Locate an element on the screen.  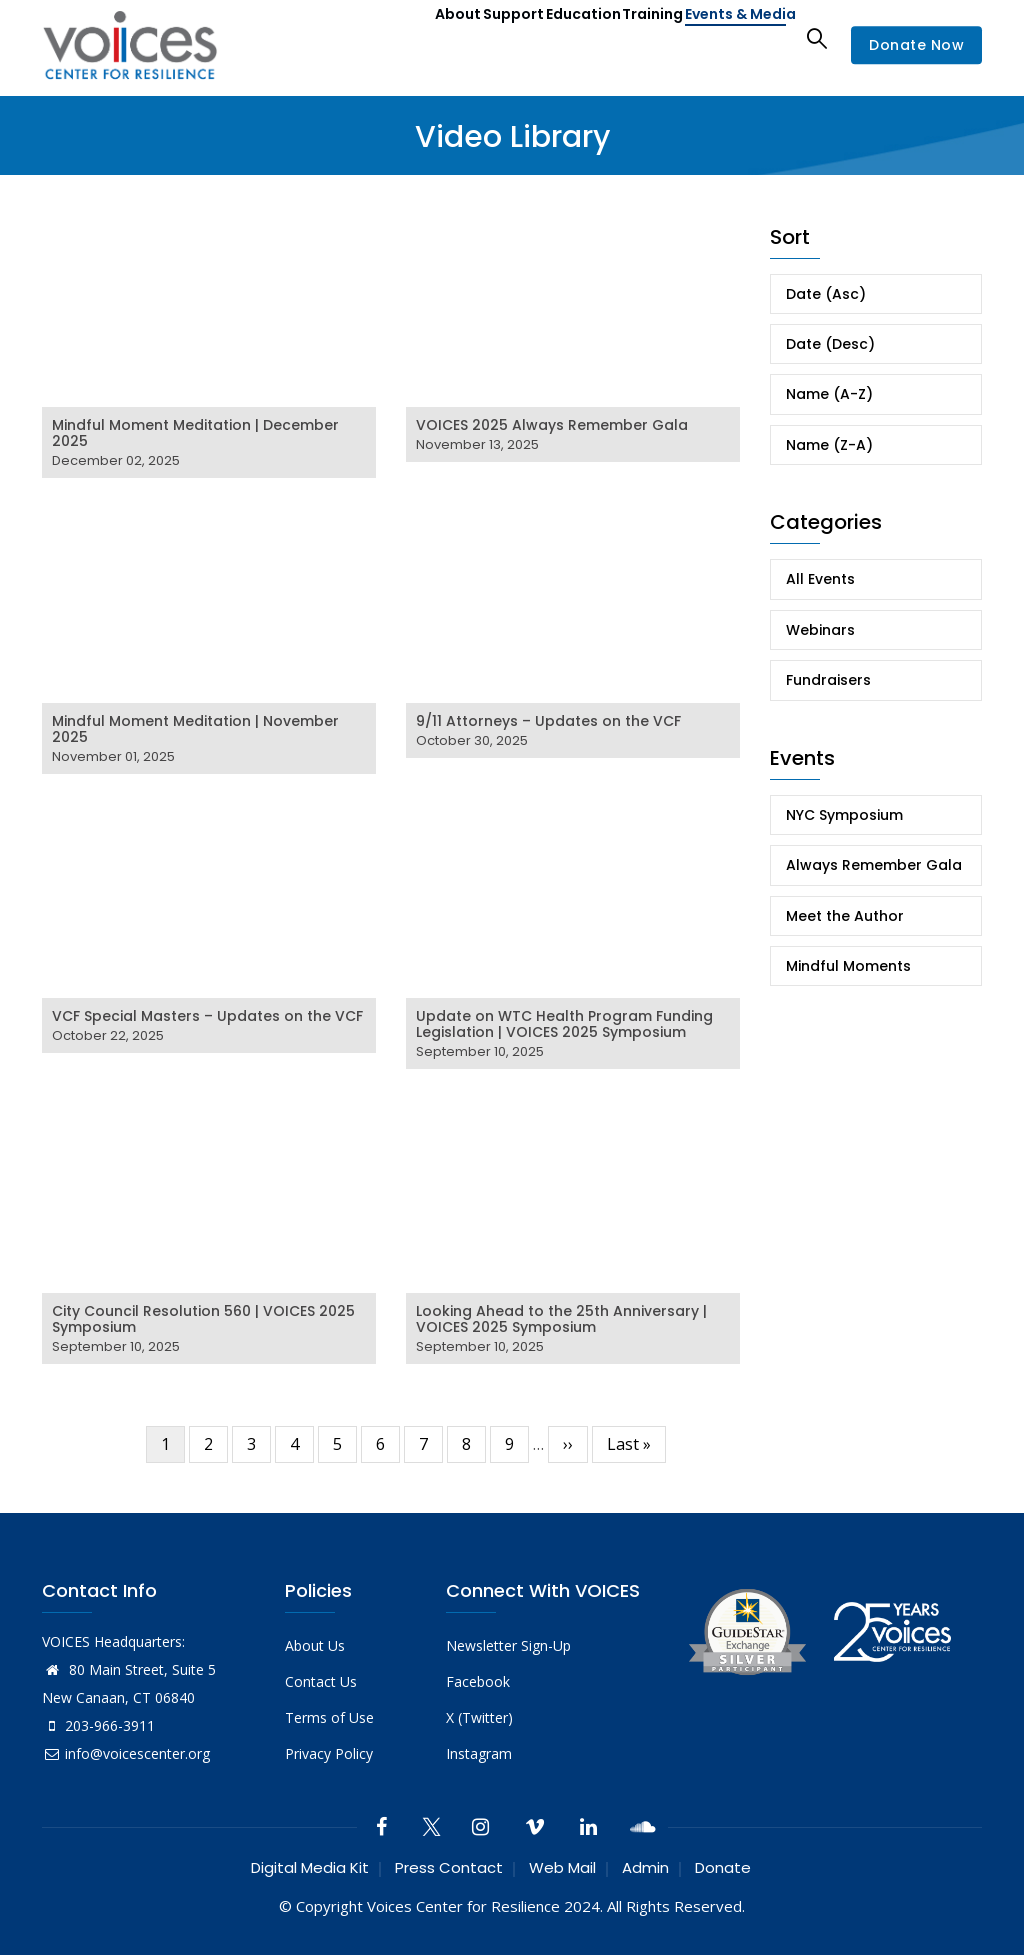
Donate Now is located at coordinates (916, 45).